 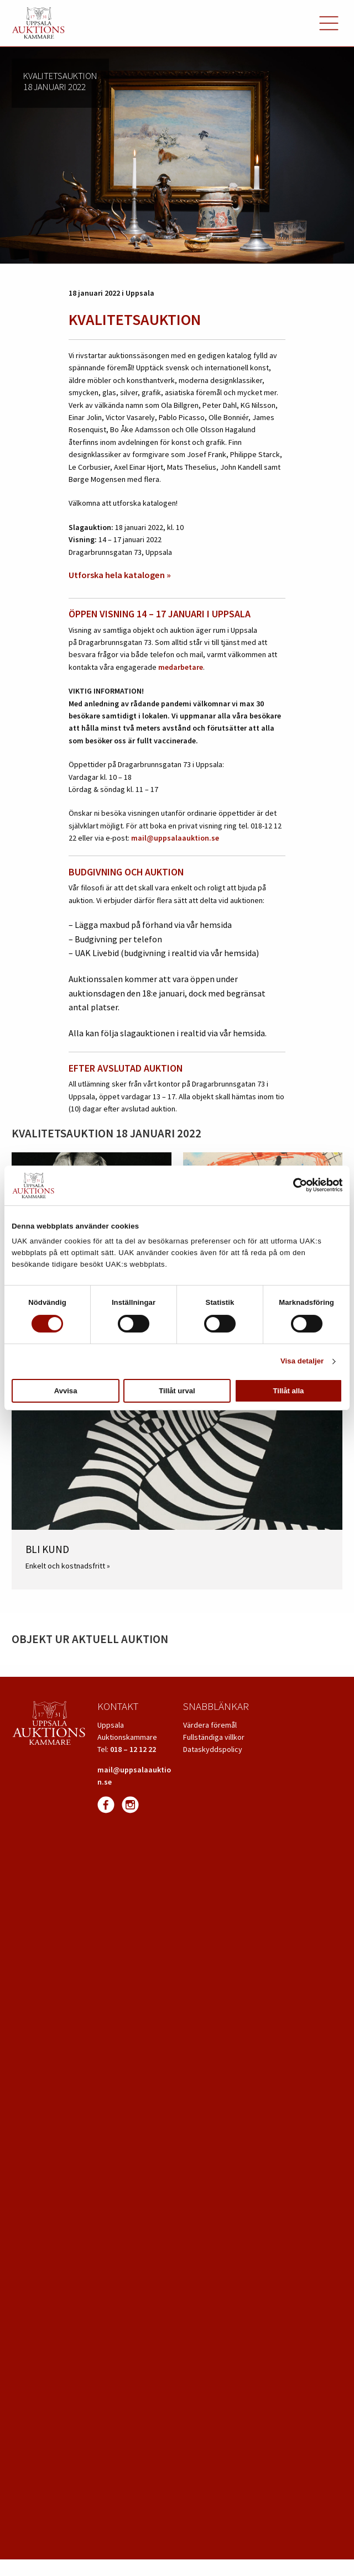 What do you see at coordinates (133, 1749) in the screenshot?
I see `018 – 12 12 22` at bounding box center [133, 1749].